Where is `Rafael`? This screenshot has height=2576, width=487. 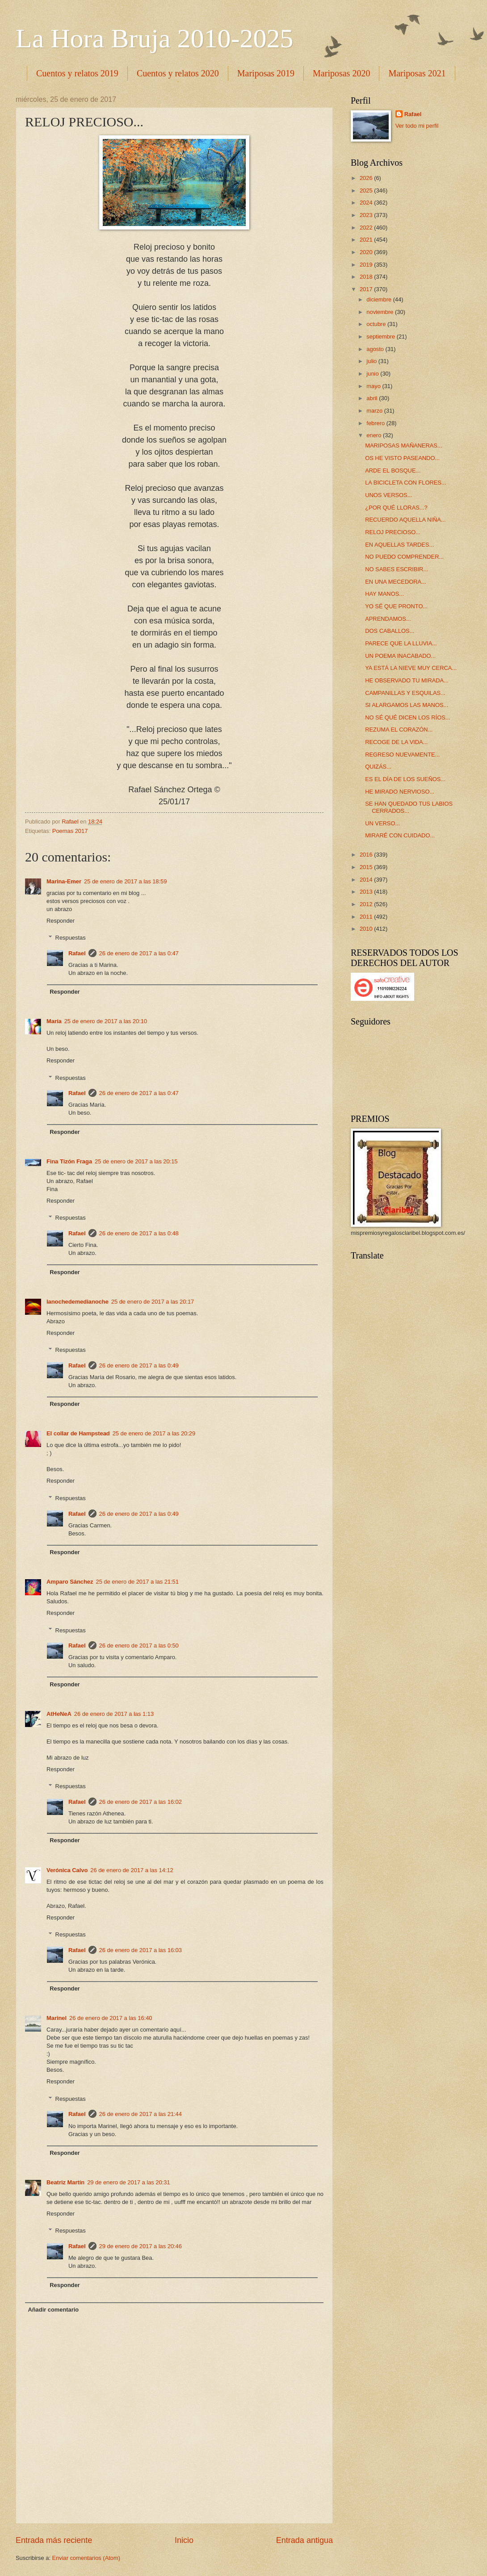
Rafael is located at coordinates (77, 953).